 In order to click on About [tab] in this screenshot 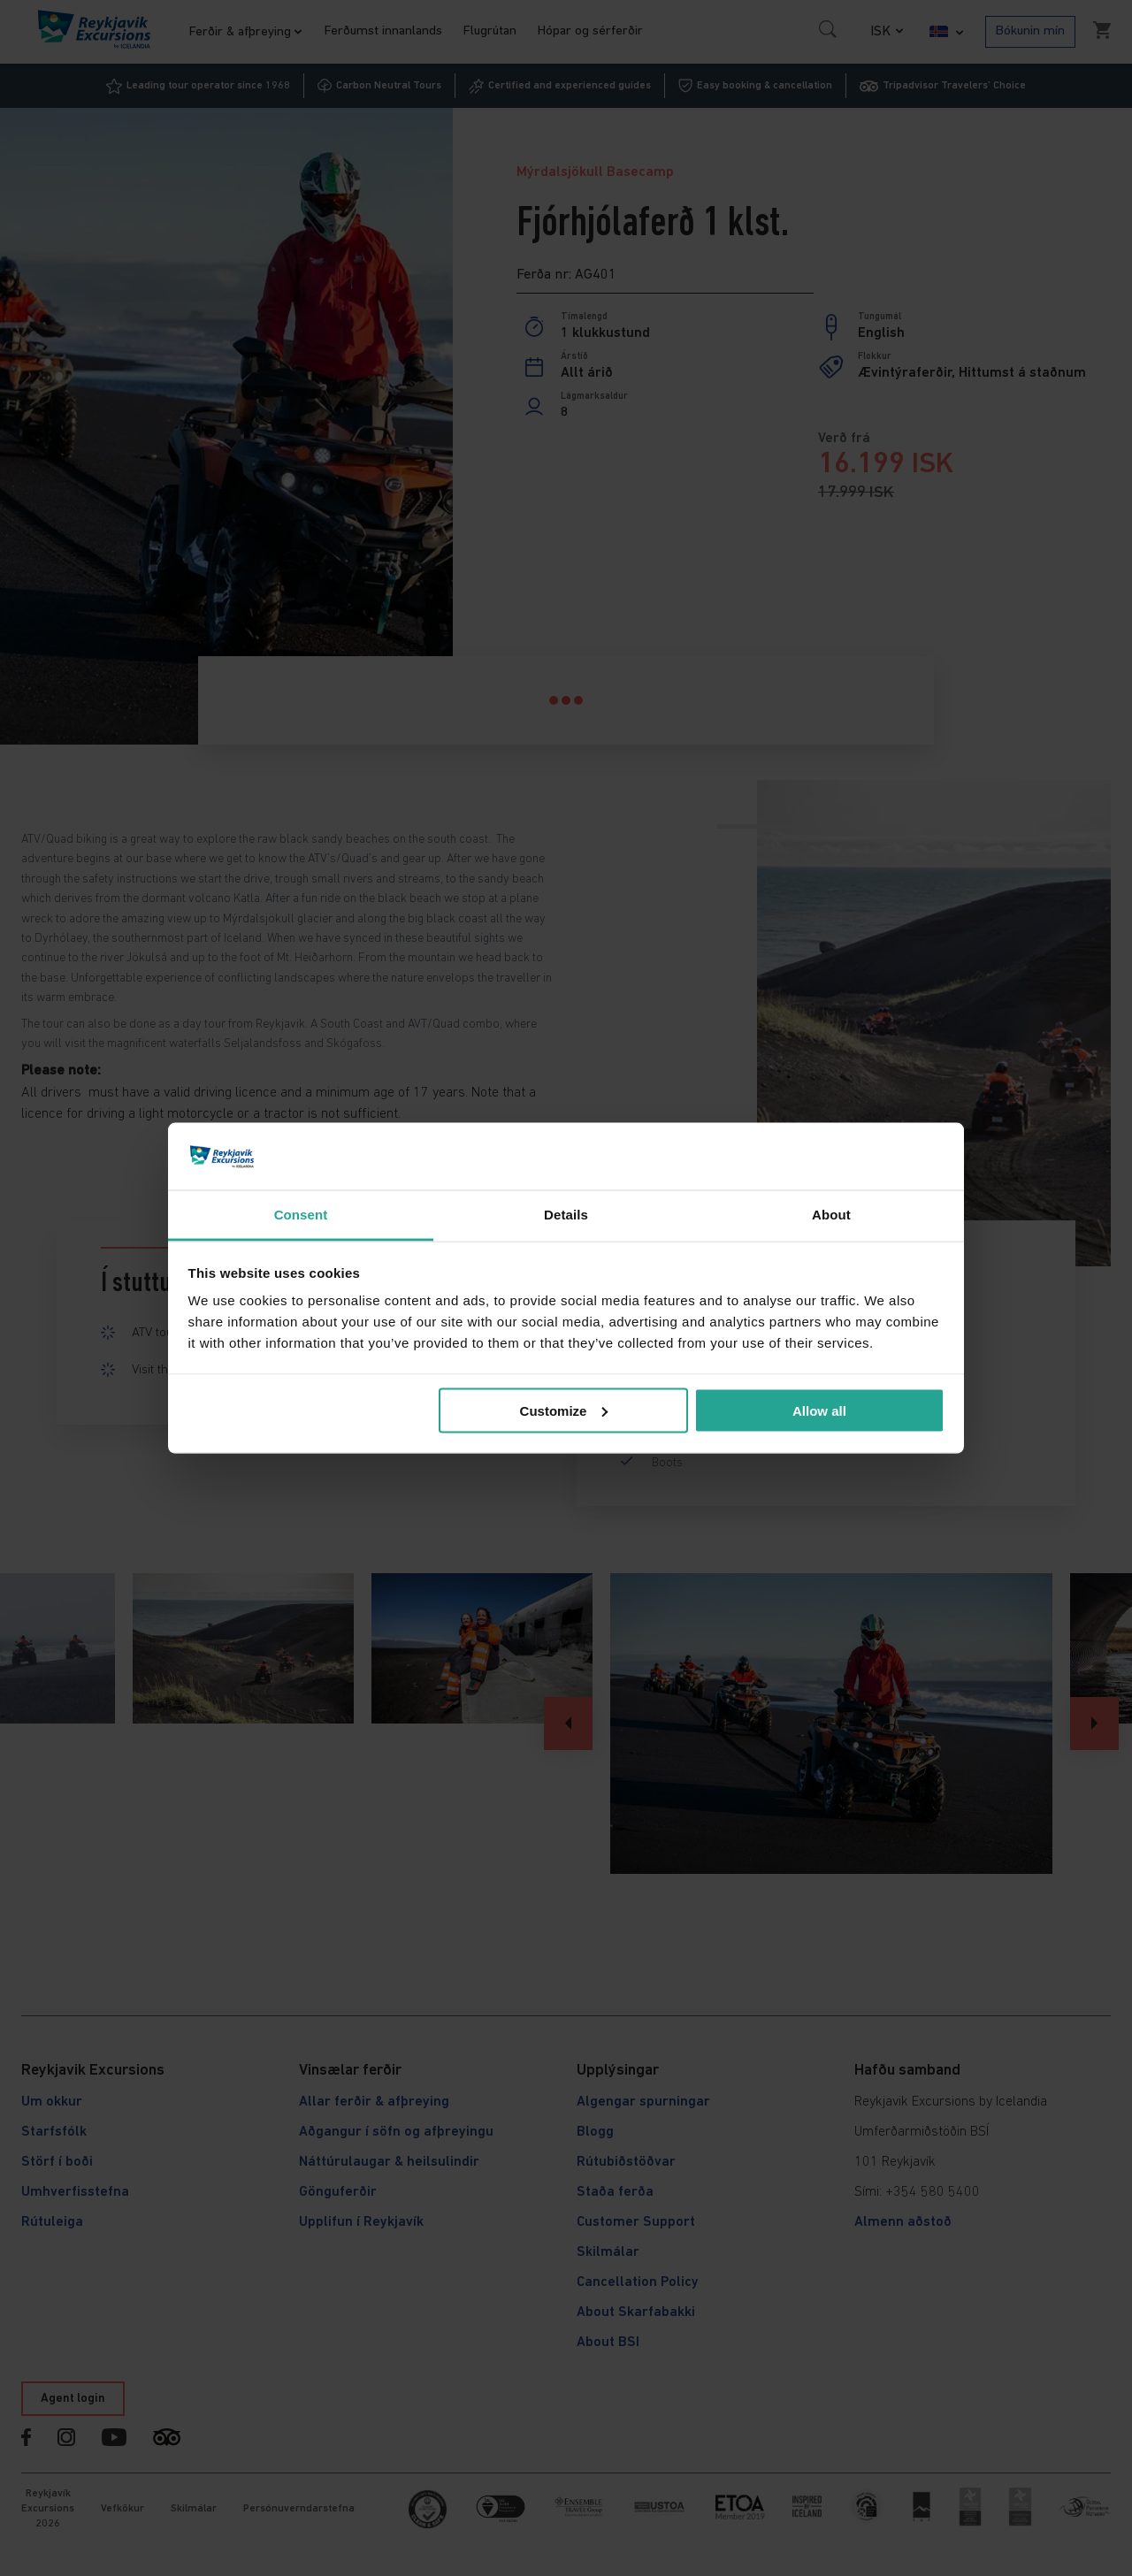, I will do `click(831, 1214)`.